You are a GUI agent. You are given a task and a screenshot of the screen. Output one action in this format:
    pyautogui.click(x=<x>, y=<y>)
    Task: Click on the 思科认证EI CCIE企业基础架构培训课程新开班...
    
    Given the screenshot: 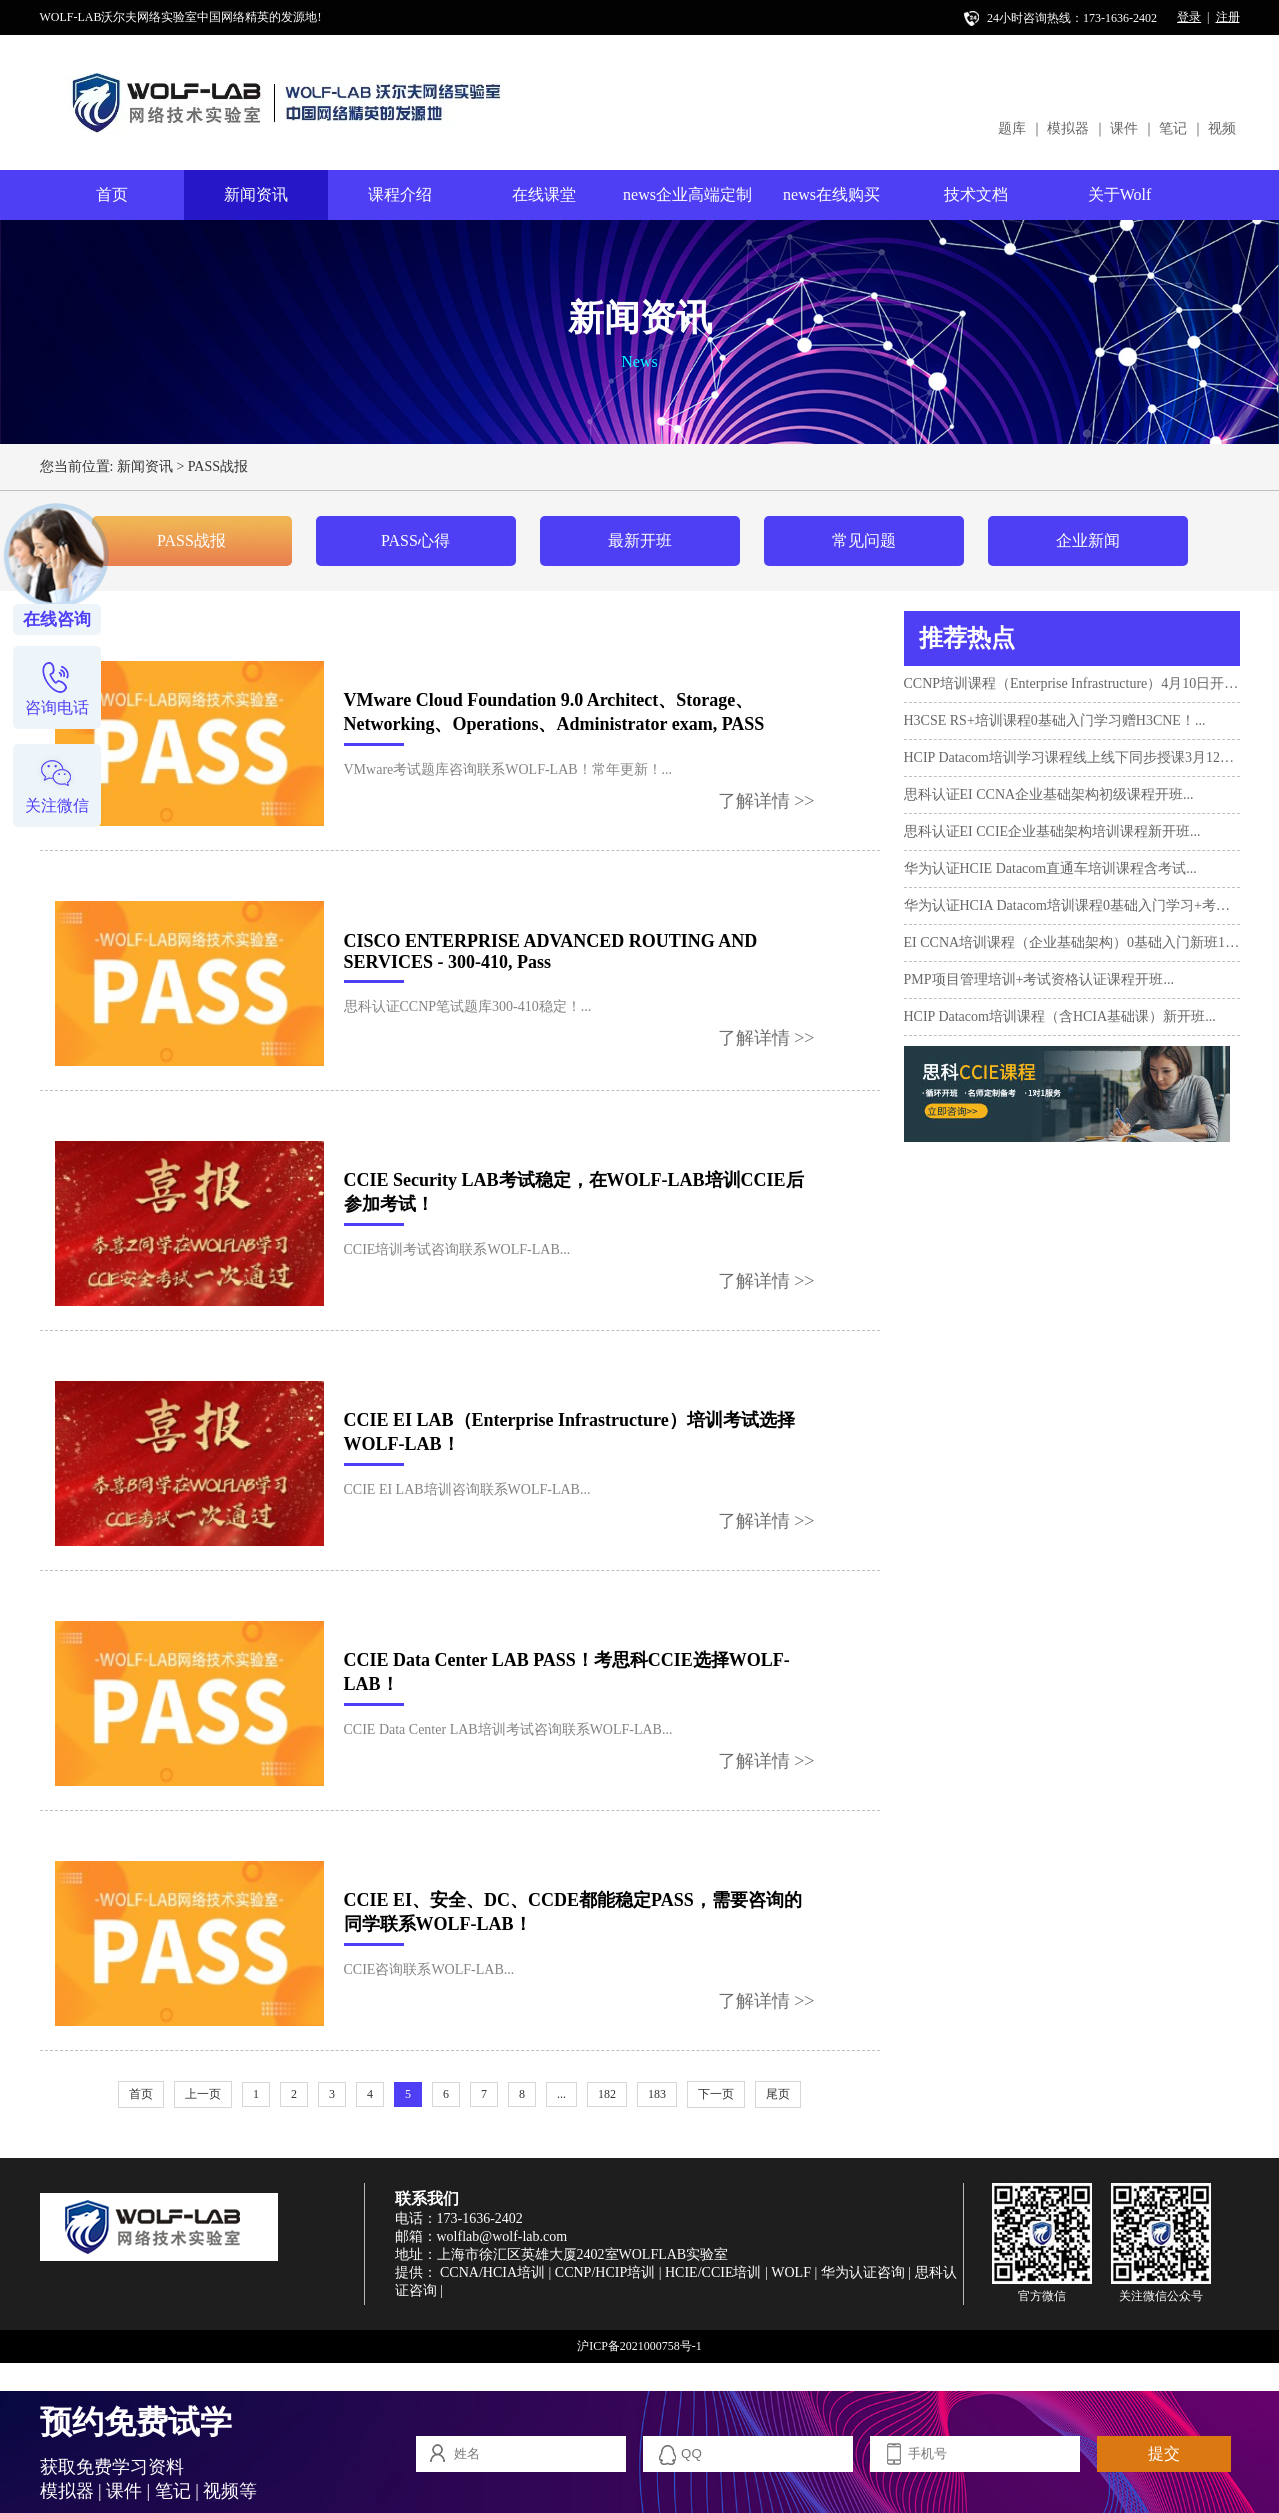 What is the action you would take?
    pyautogui.click(x=1052, y=831)
    